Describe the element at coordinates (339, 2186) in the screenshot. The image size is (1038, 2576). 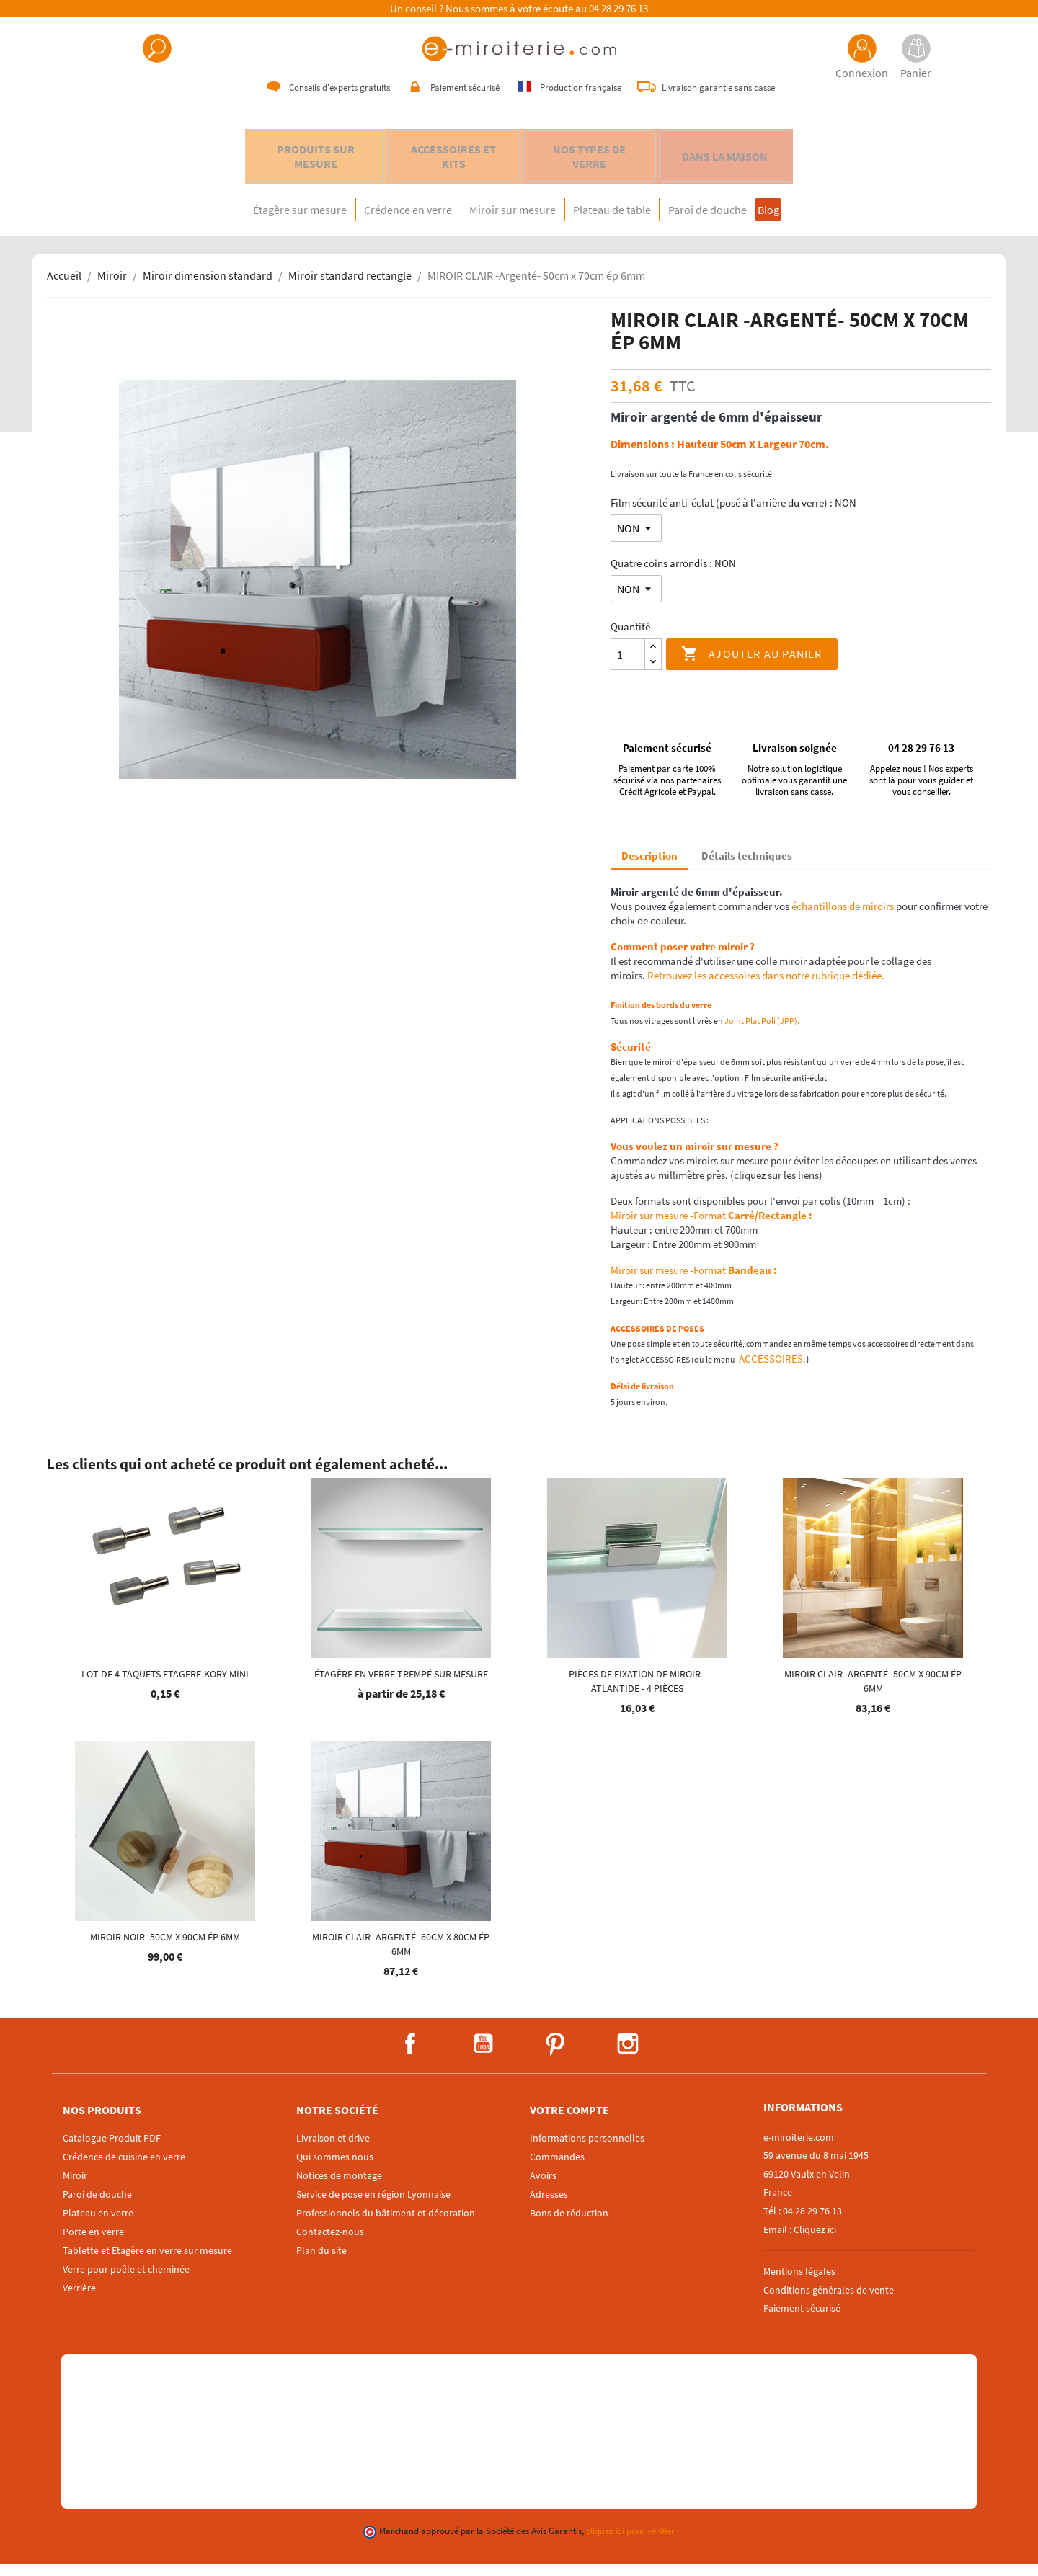
I see `Notices de montage` at that location.